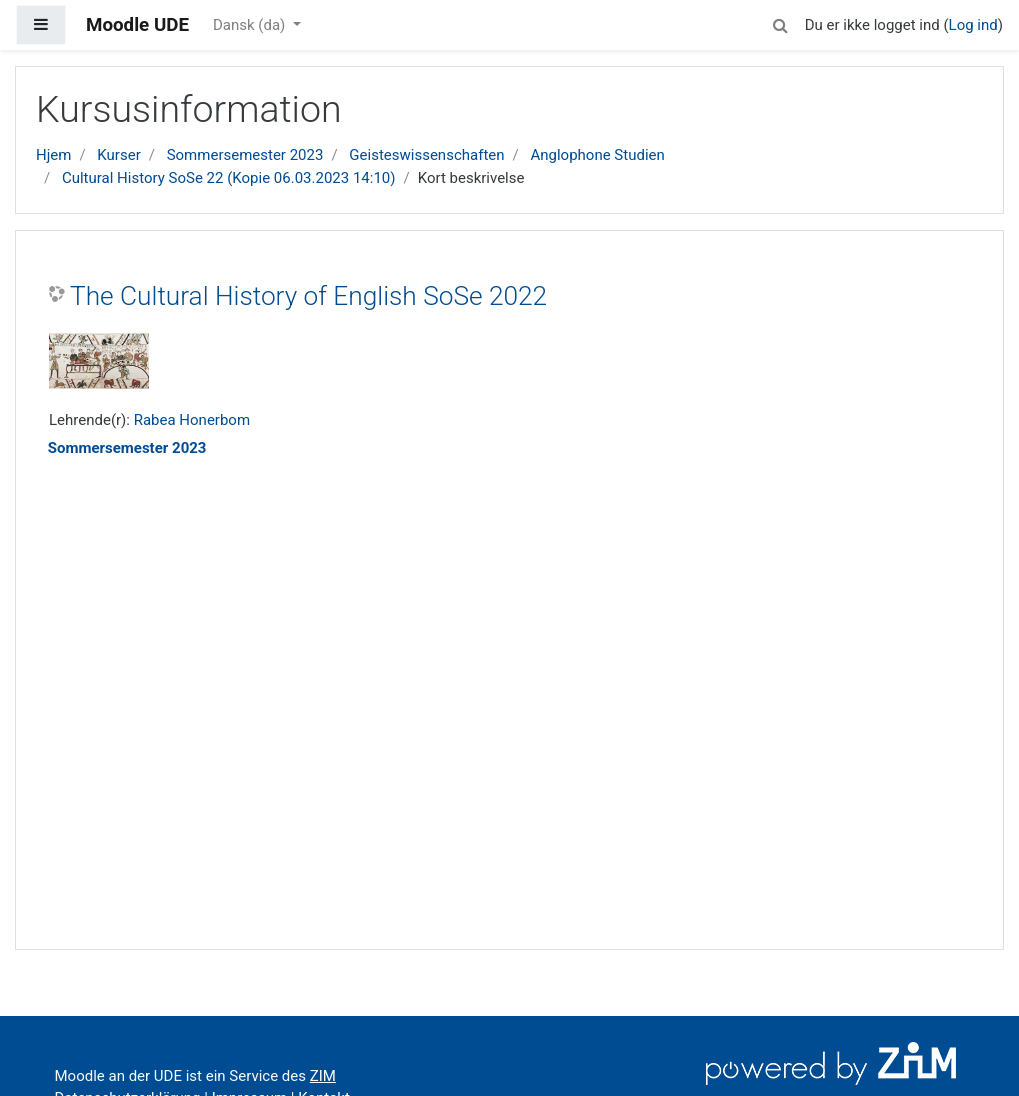  Describe the element at coordinates (308, 296) in the screenshot. I see `The Cultural History of English SoSe 2022` at that location.